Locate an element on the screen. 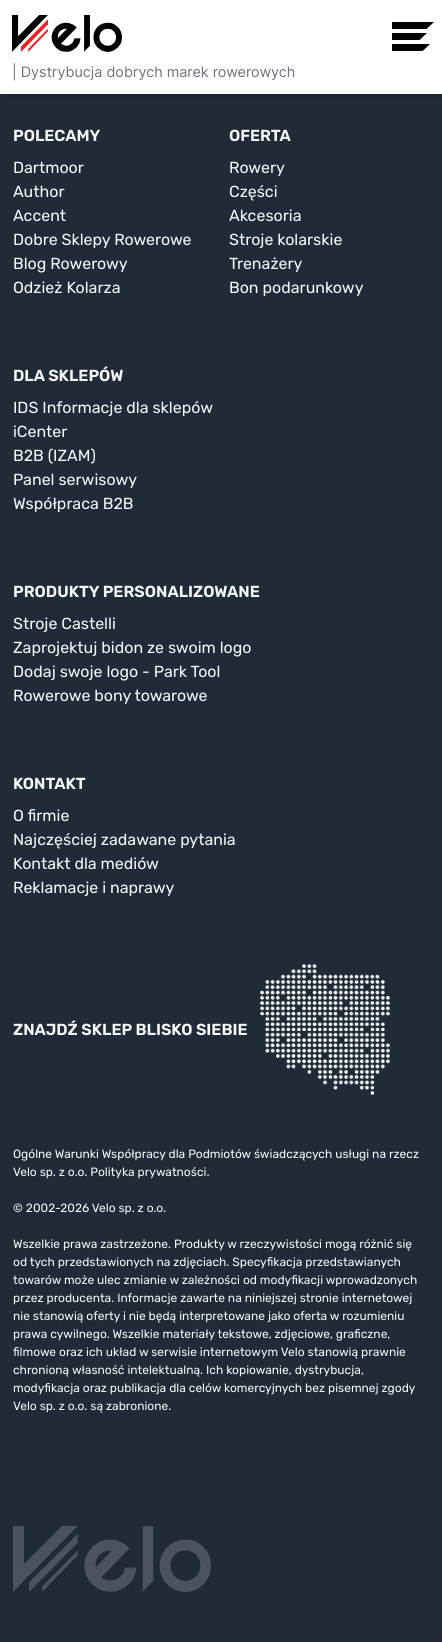 Image resolution: width=442 pixels, height=1642 pixels. Dodaj swoje logo - Park Tool is located at coordinates (116, 671).